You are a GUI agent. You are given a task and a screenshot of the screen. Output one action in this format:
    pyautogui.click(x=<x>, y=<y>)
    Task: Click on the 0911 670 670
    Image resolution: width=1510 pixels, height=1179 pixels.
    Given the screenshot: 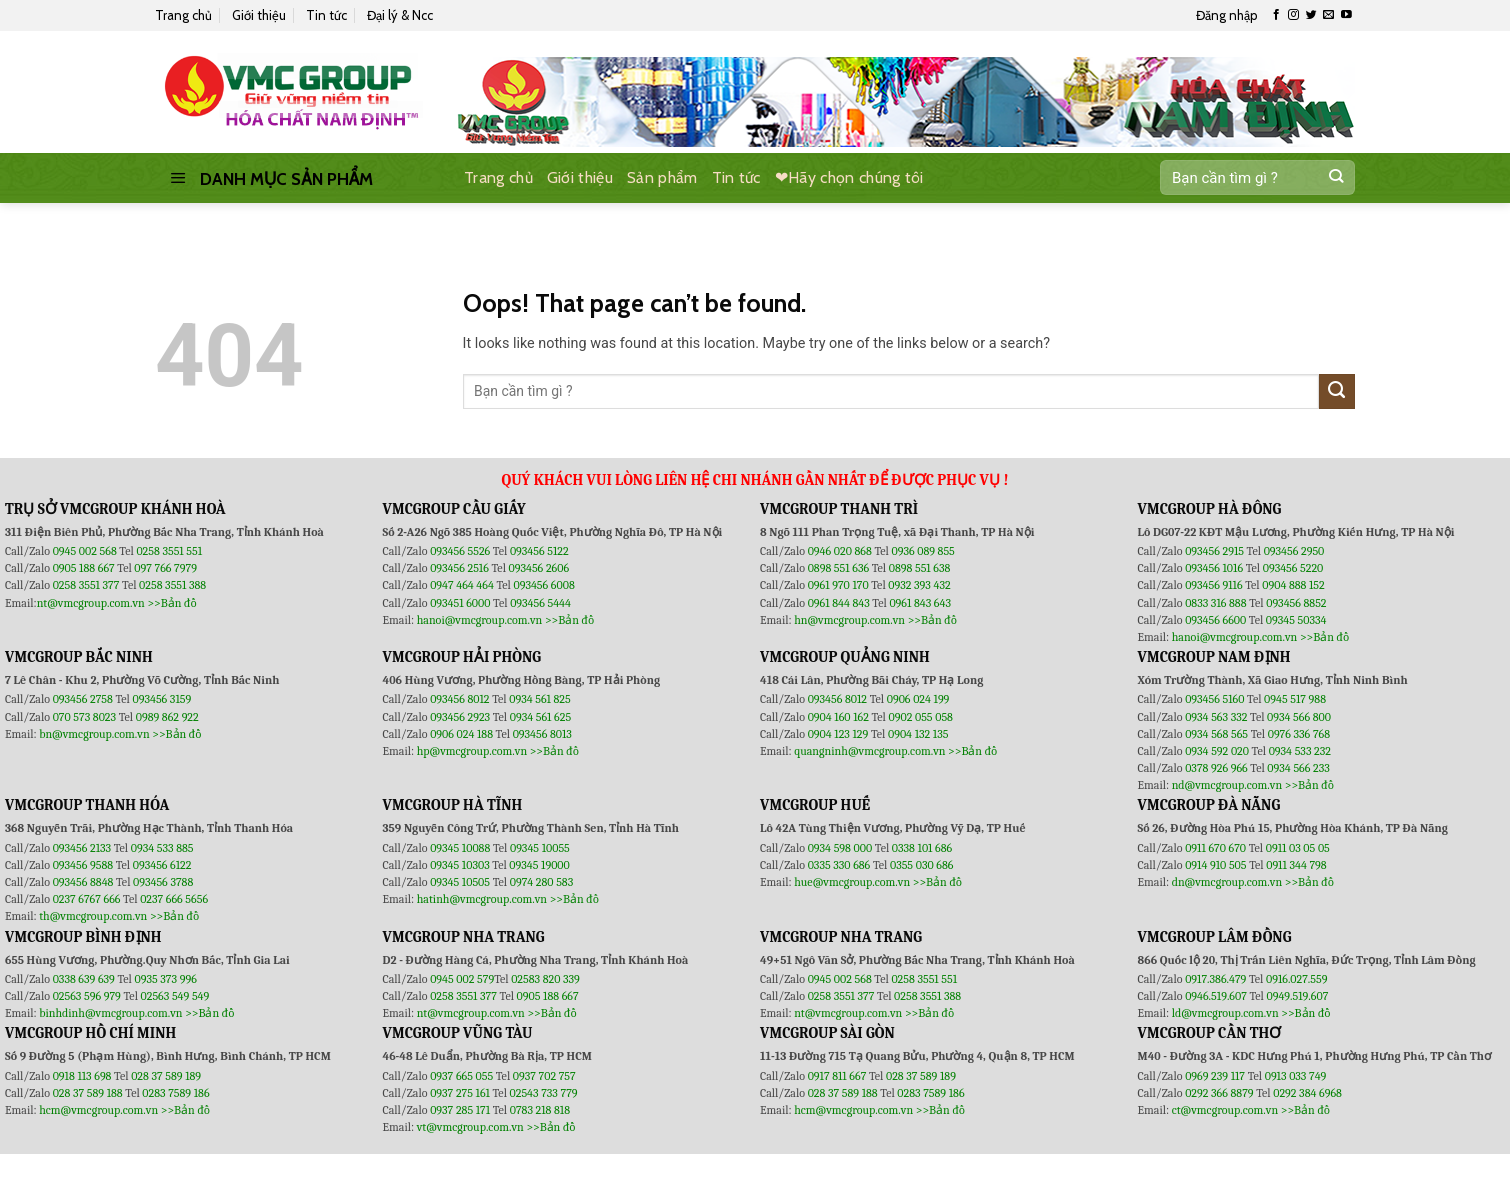 What is the action you would take?
    pyautogui.click(x=1217, y=848)
    